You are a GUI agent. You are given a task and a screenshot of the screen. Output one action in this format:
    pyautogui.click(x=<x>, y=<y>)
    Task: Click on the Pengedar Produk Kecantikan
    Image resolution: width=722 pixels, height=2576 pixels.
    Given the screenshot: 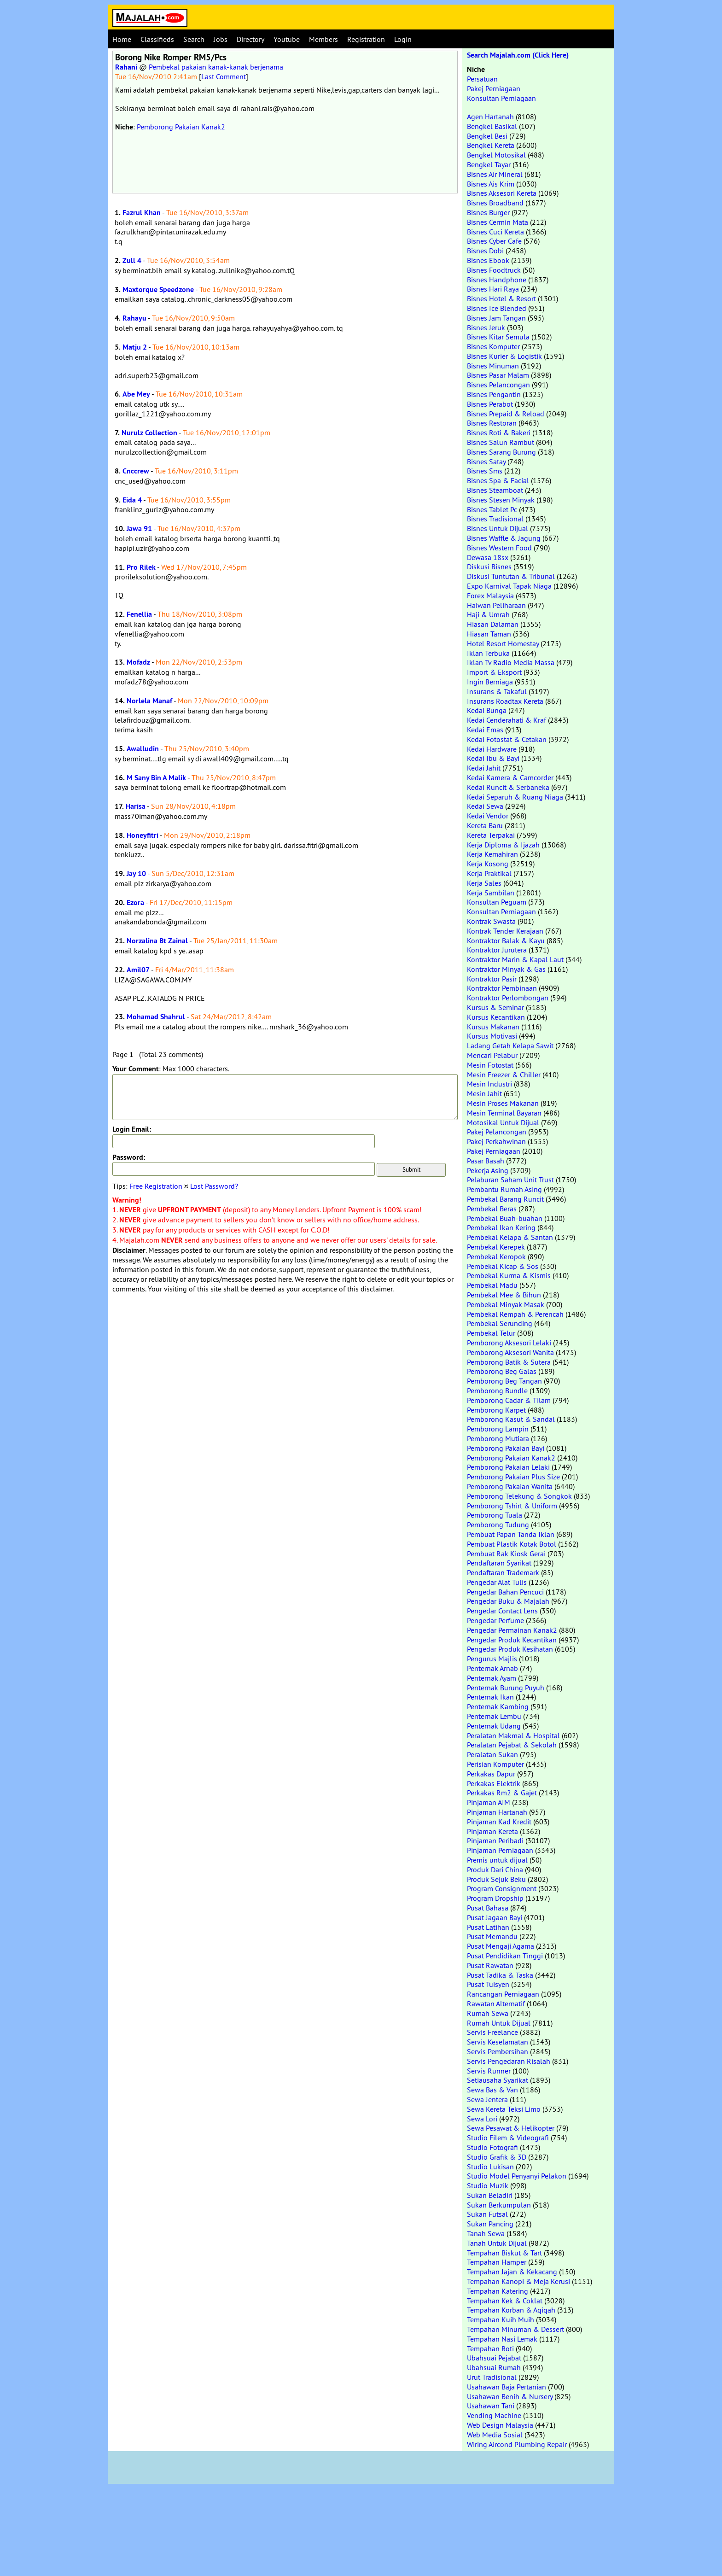 What is the action you would take?
    pyautogui.click(x=512, y=1639)
    